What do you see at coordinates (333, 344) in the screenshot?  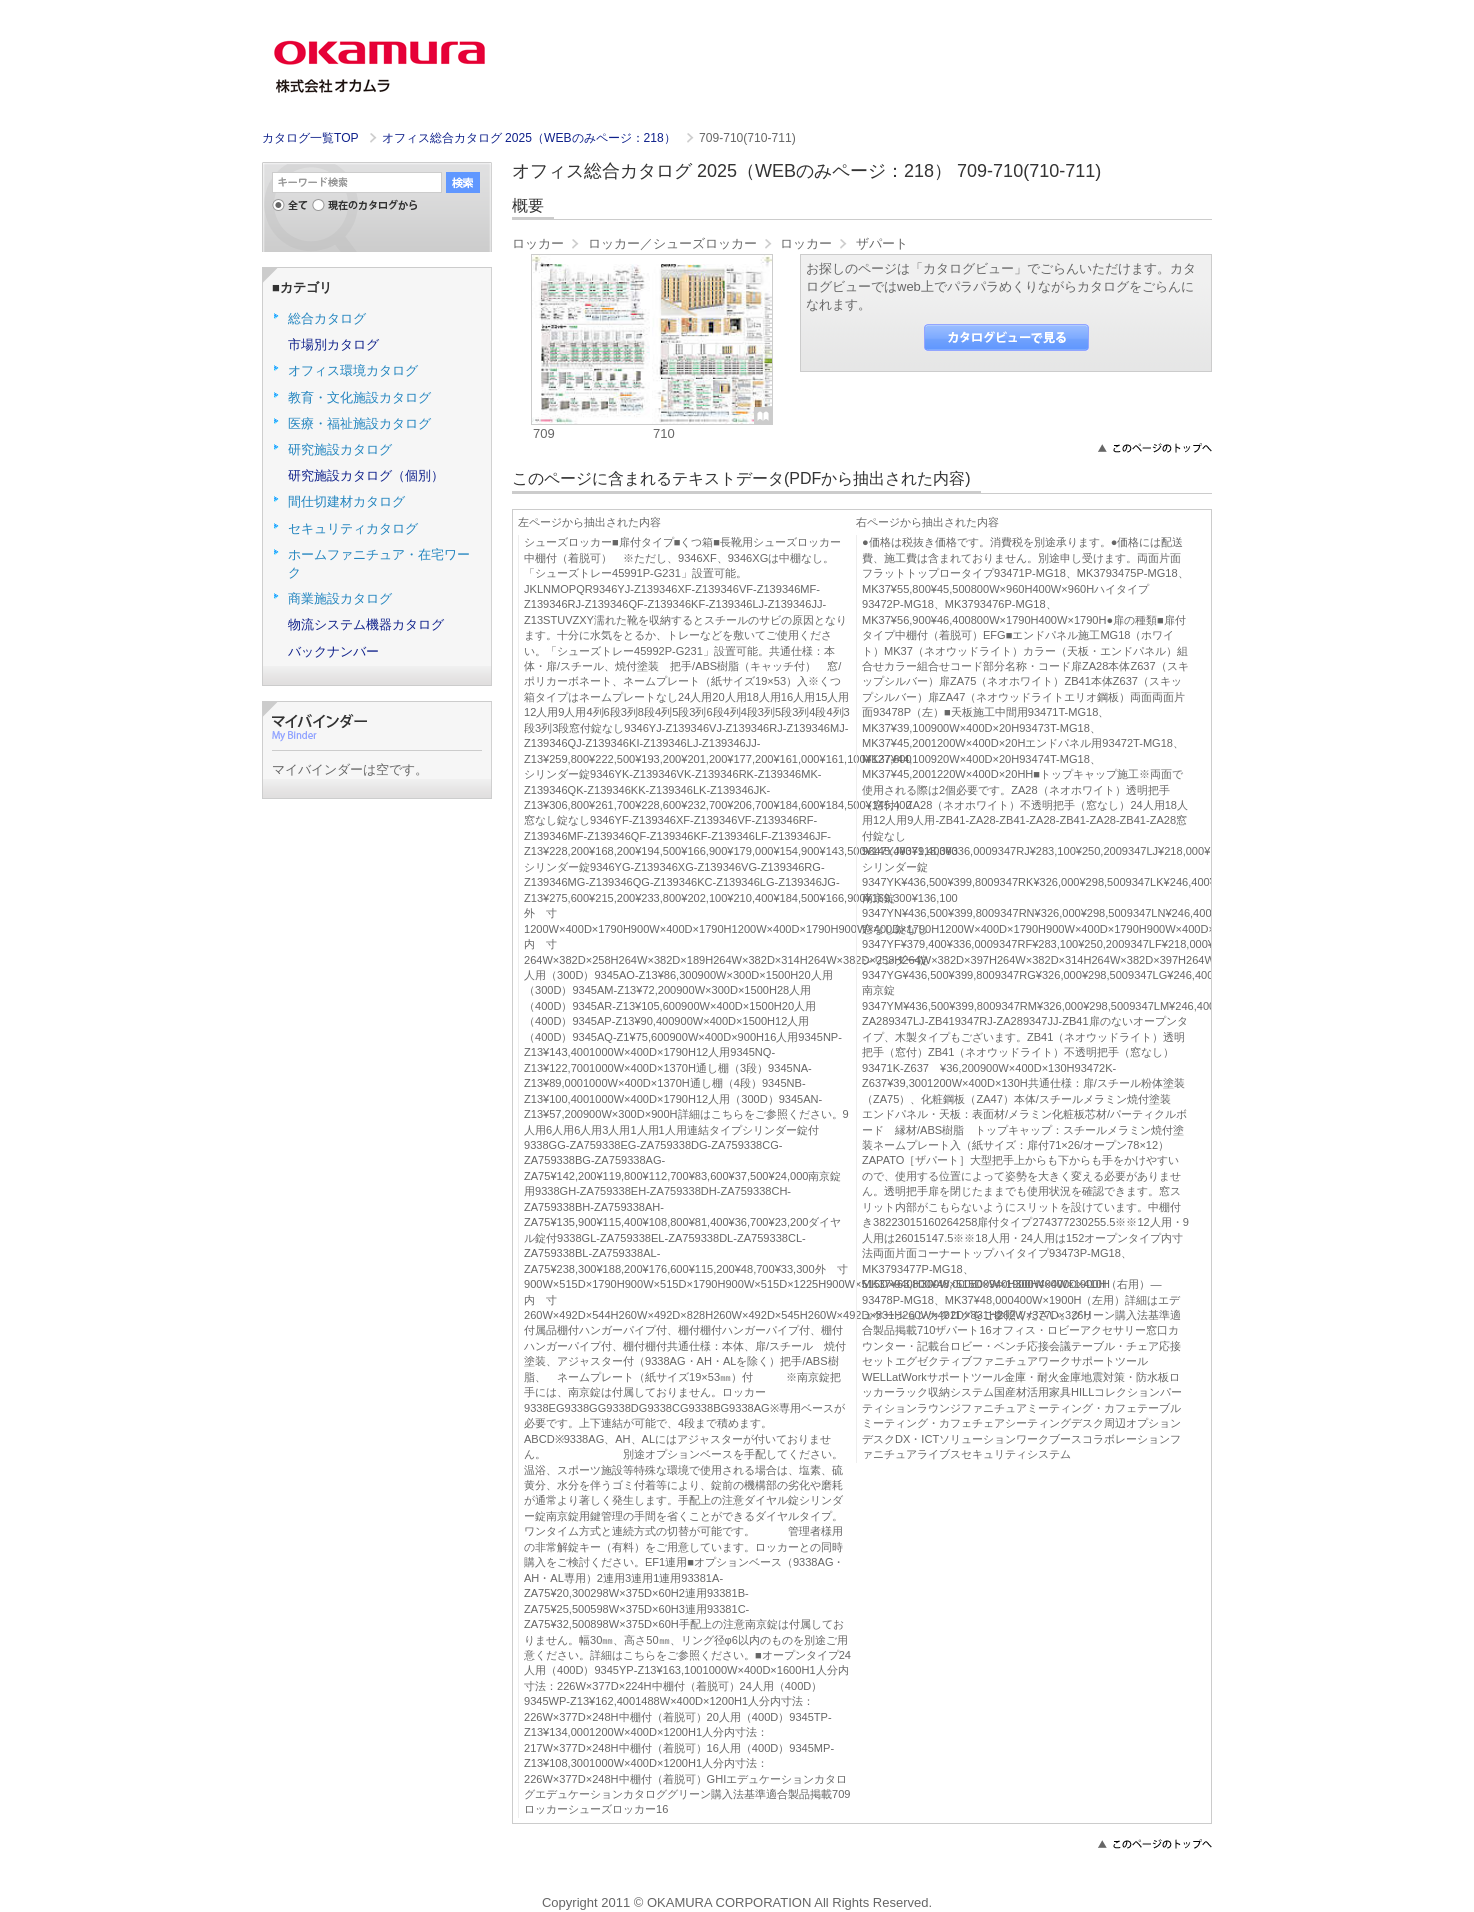 I see `市場別カタログ` at bounding box center [333, 344].